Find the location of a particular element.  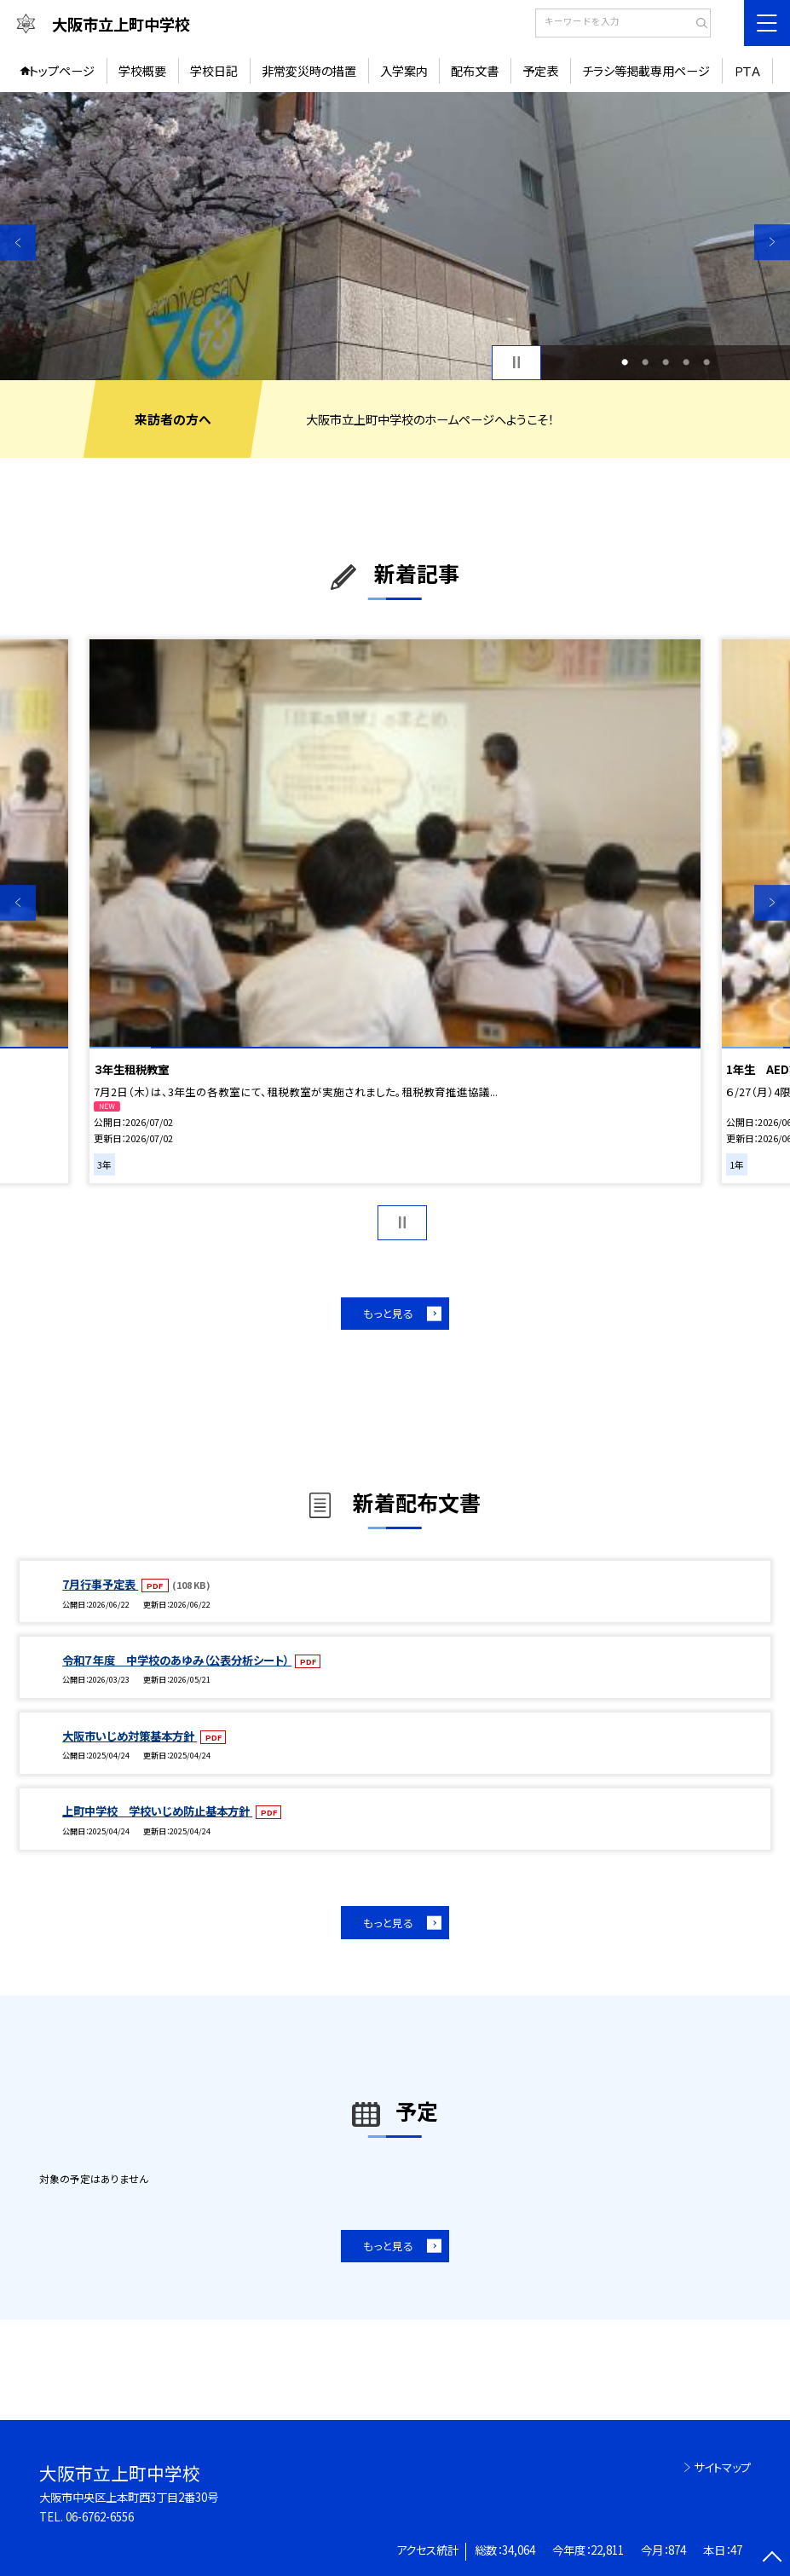

[ページの先頭に戻る] is located at coordinates (772, 2558).